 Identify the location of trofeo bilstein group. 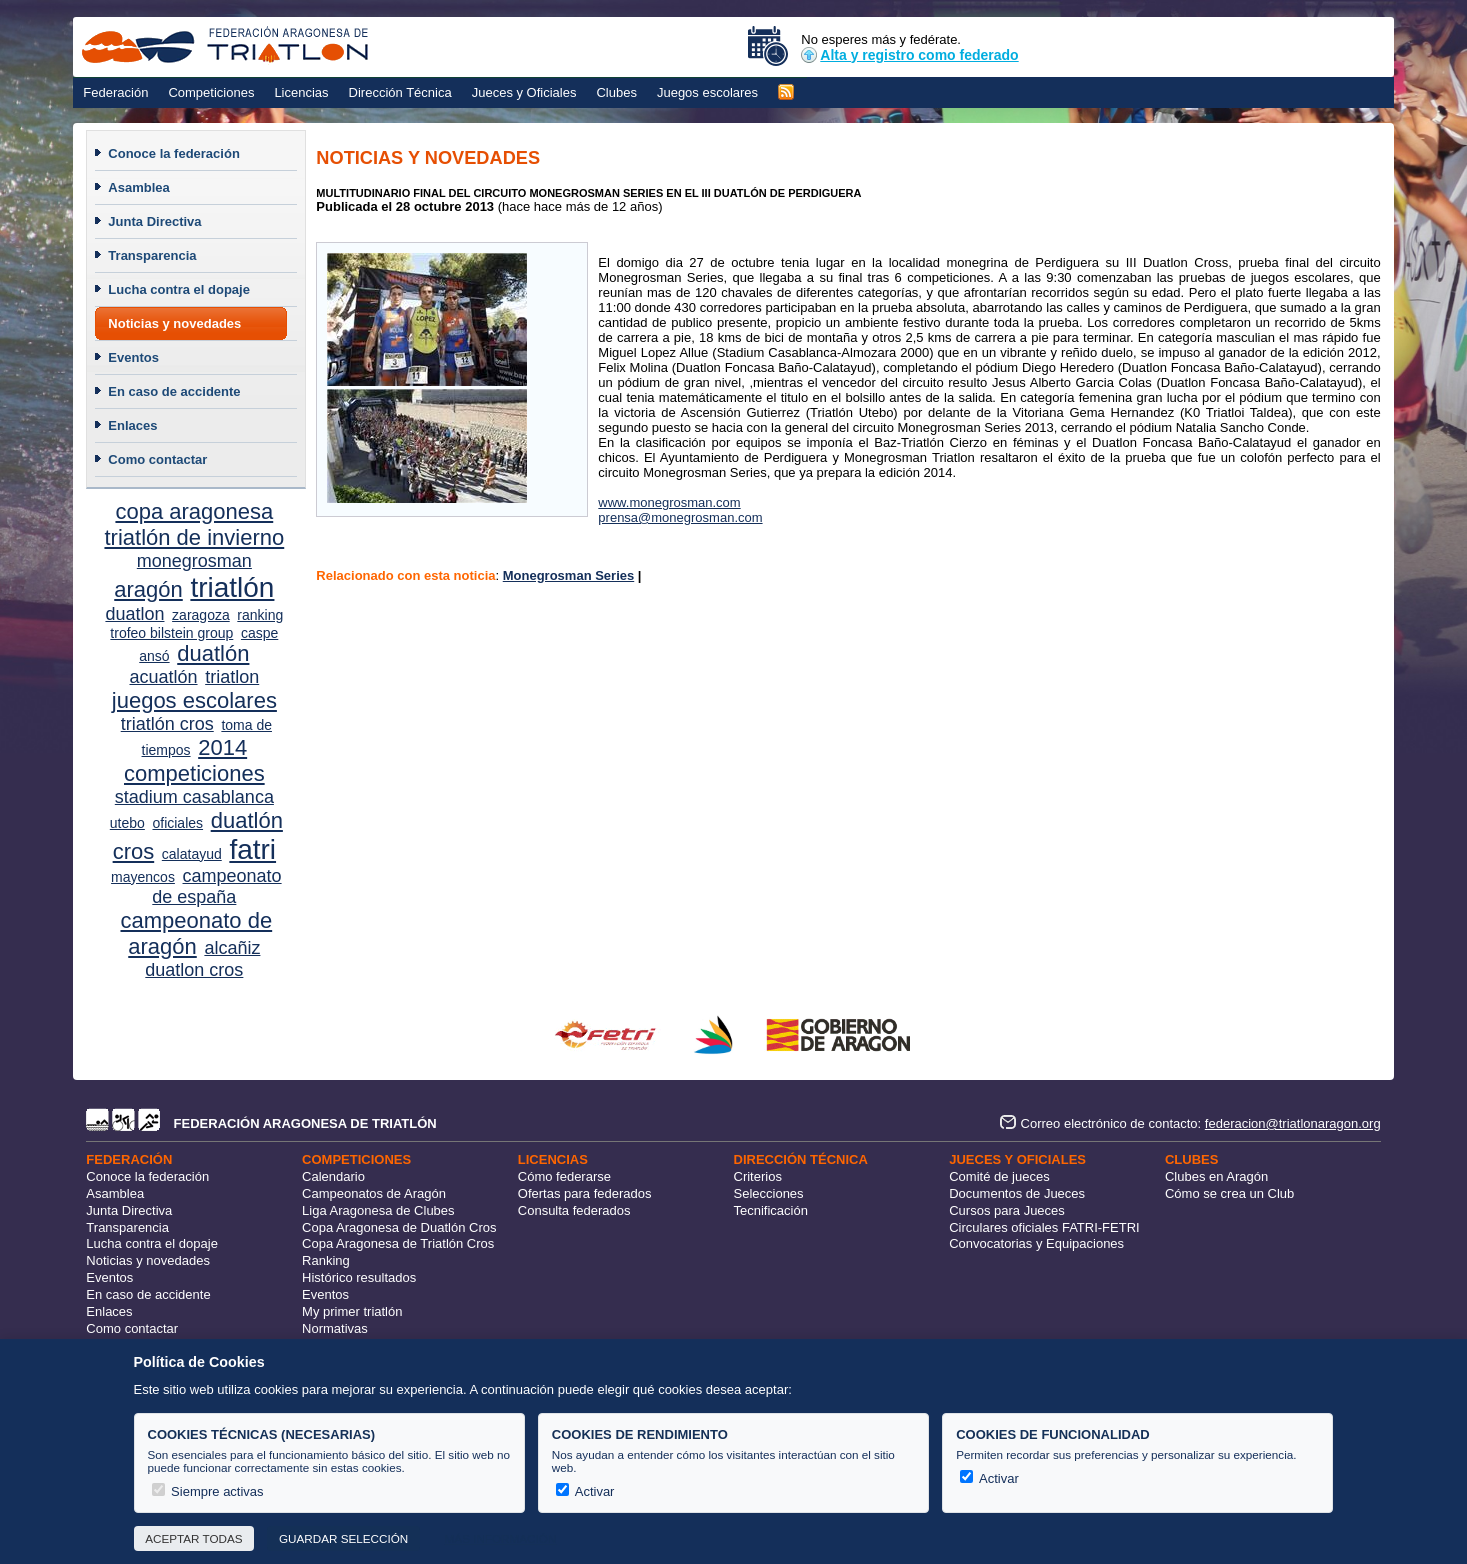
(171, 633).